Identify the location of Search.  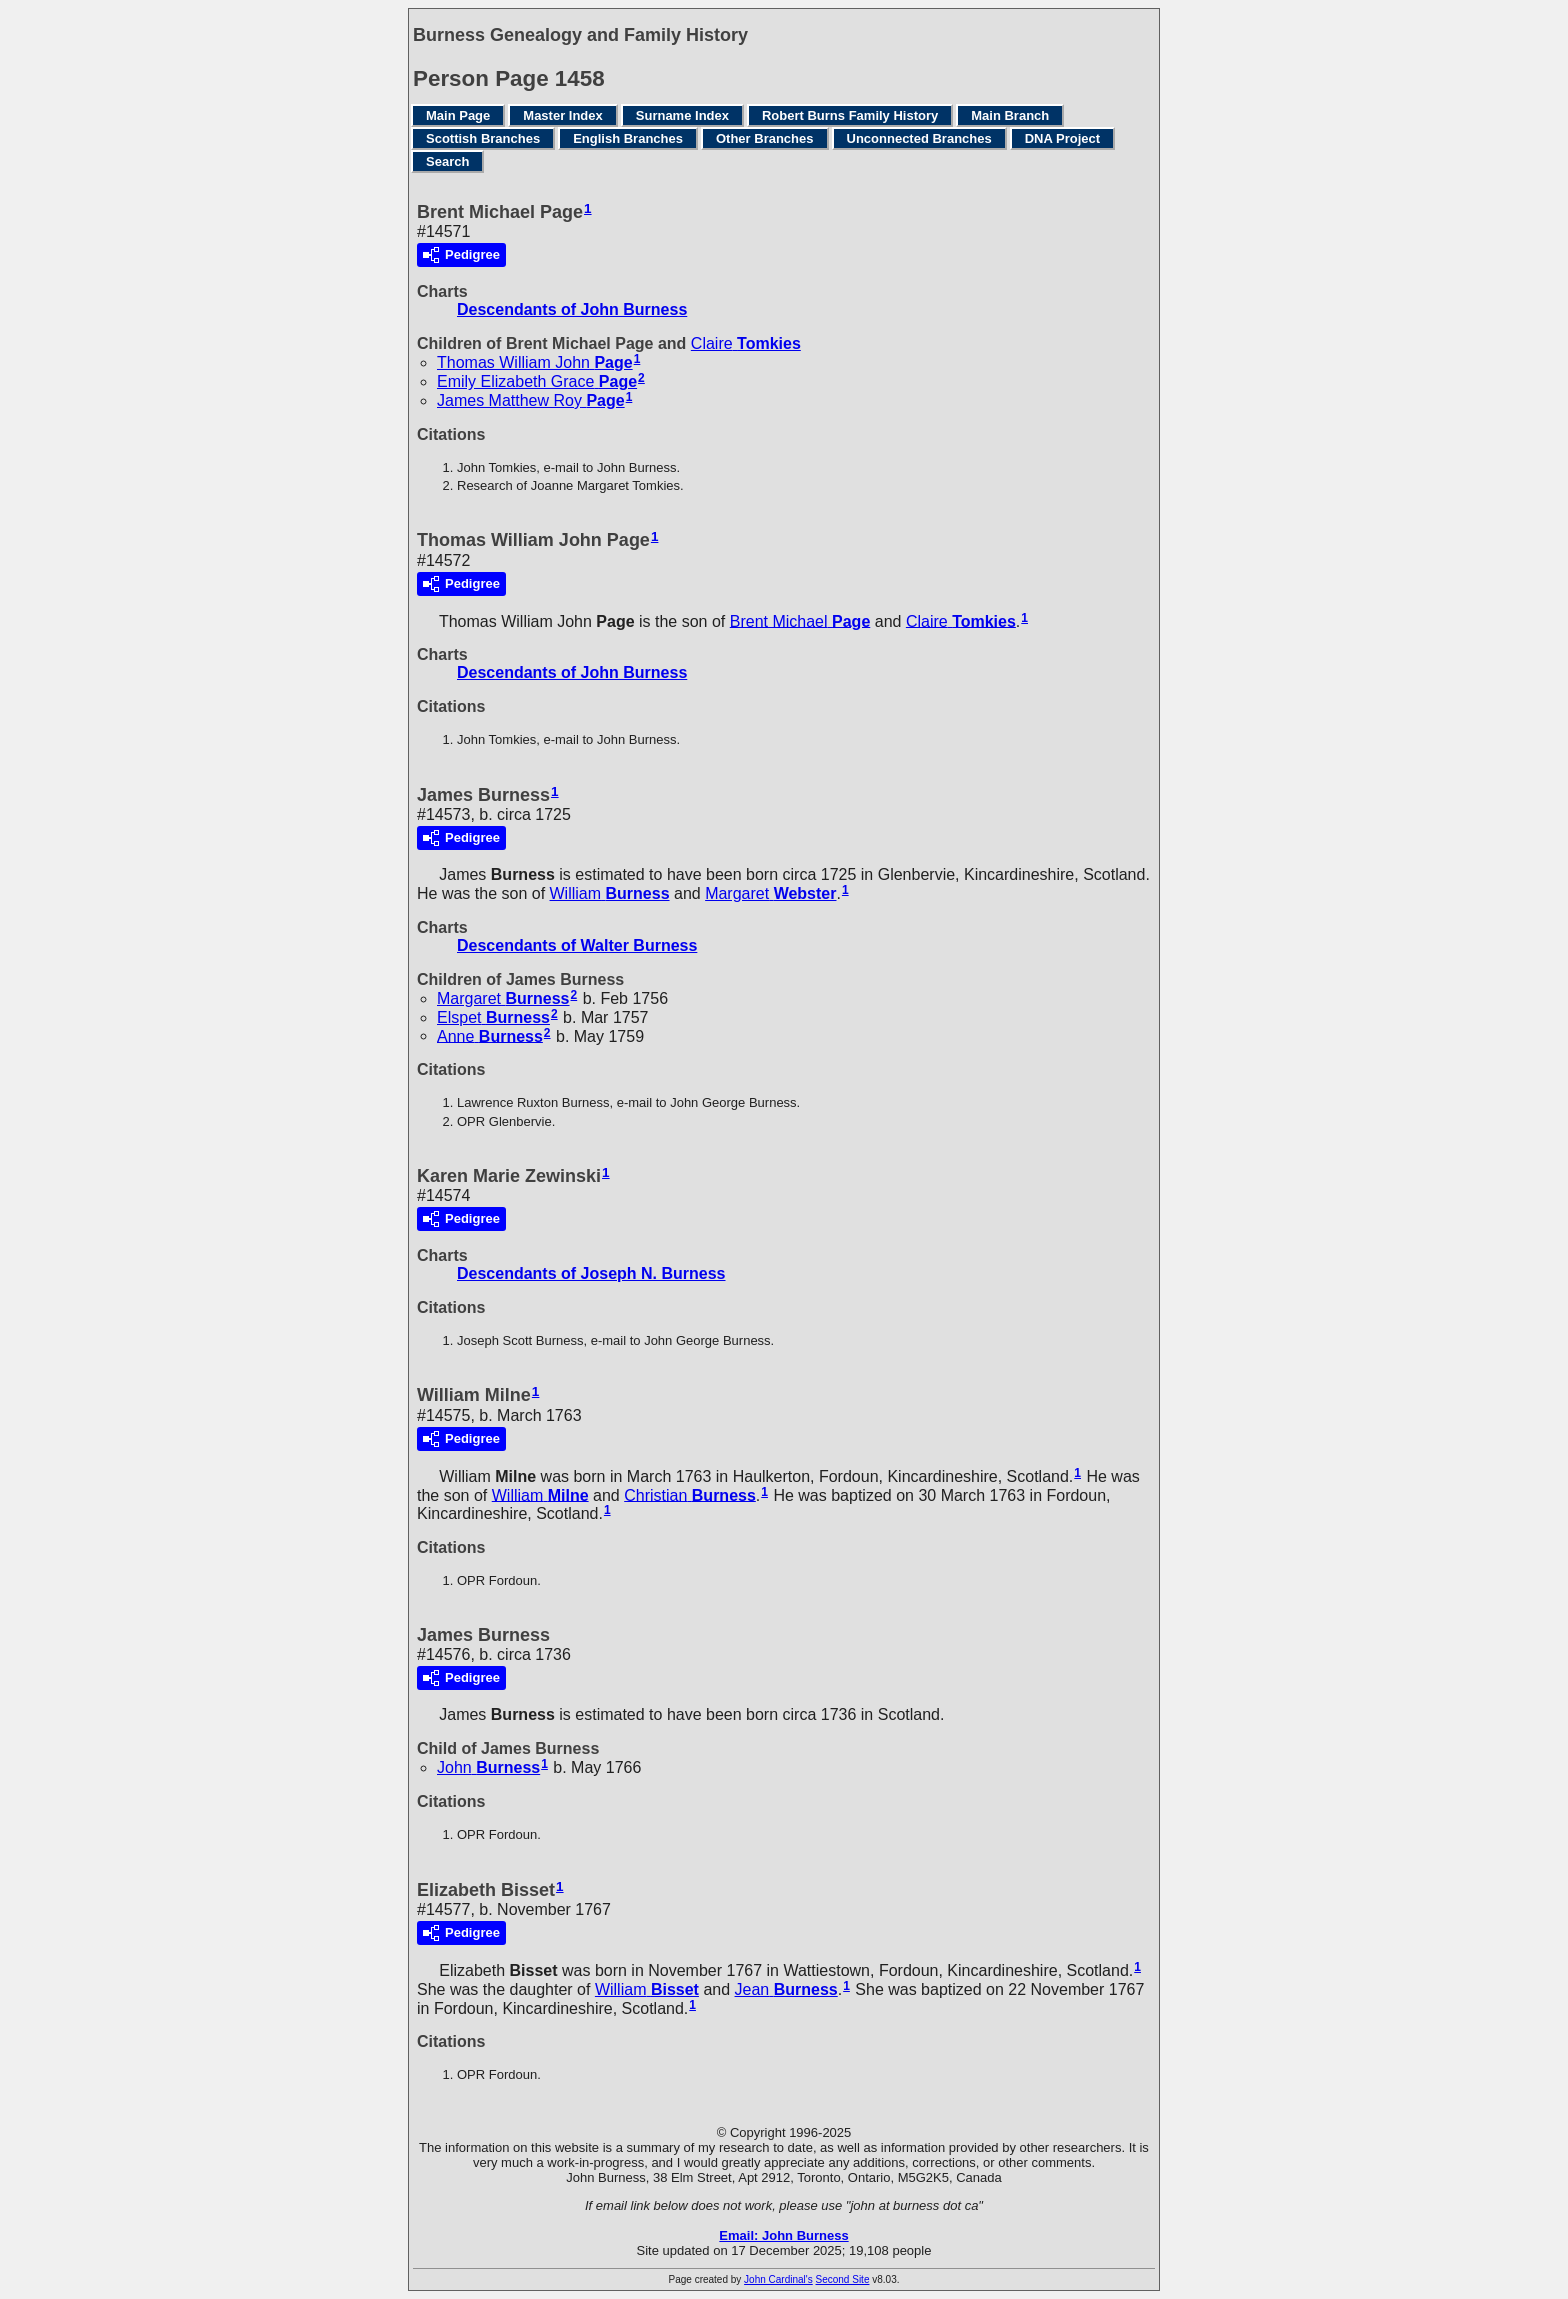
(447, 161).